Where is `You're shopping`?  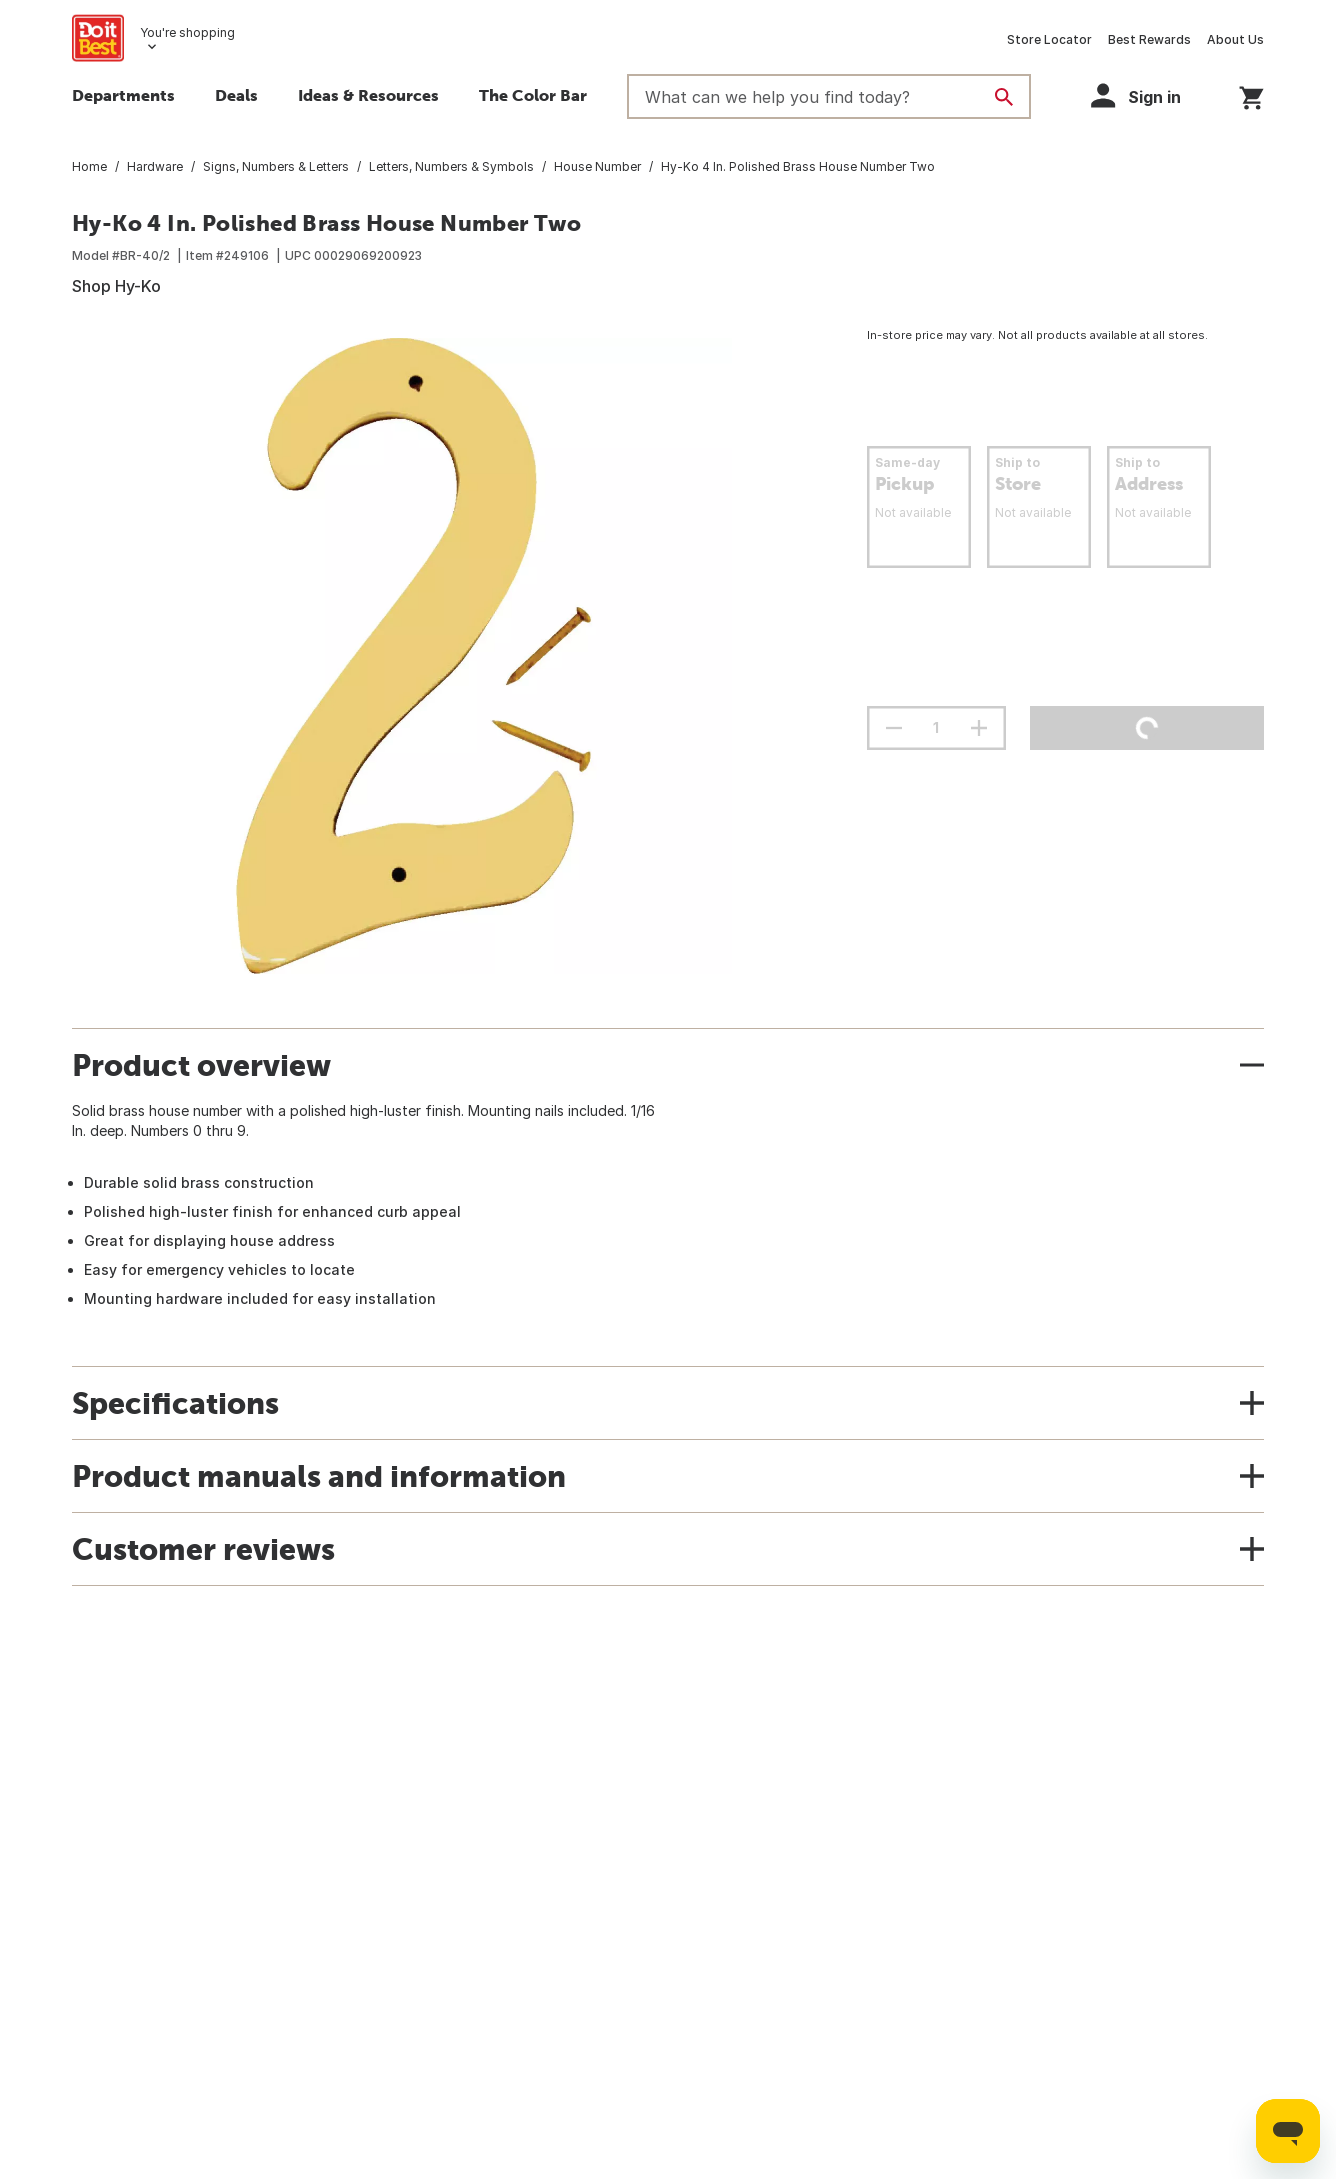 You're shopping is located at coordinates (187, 32).